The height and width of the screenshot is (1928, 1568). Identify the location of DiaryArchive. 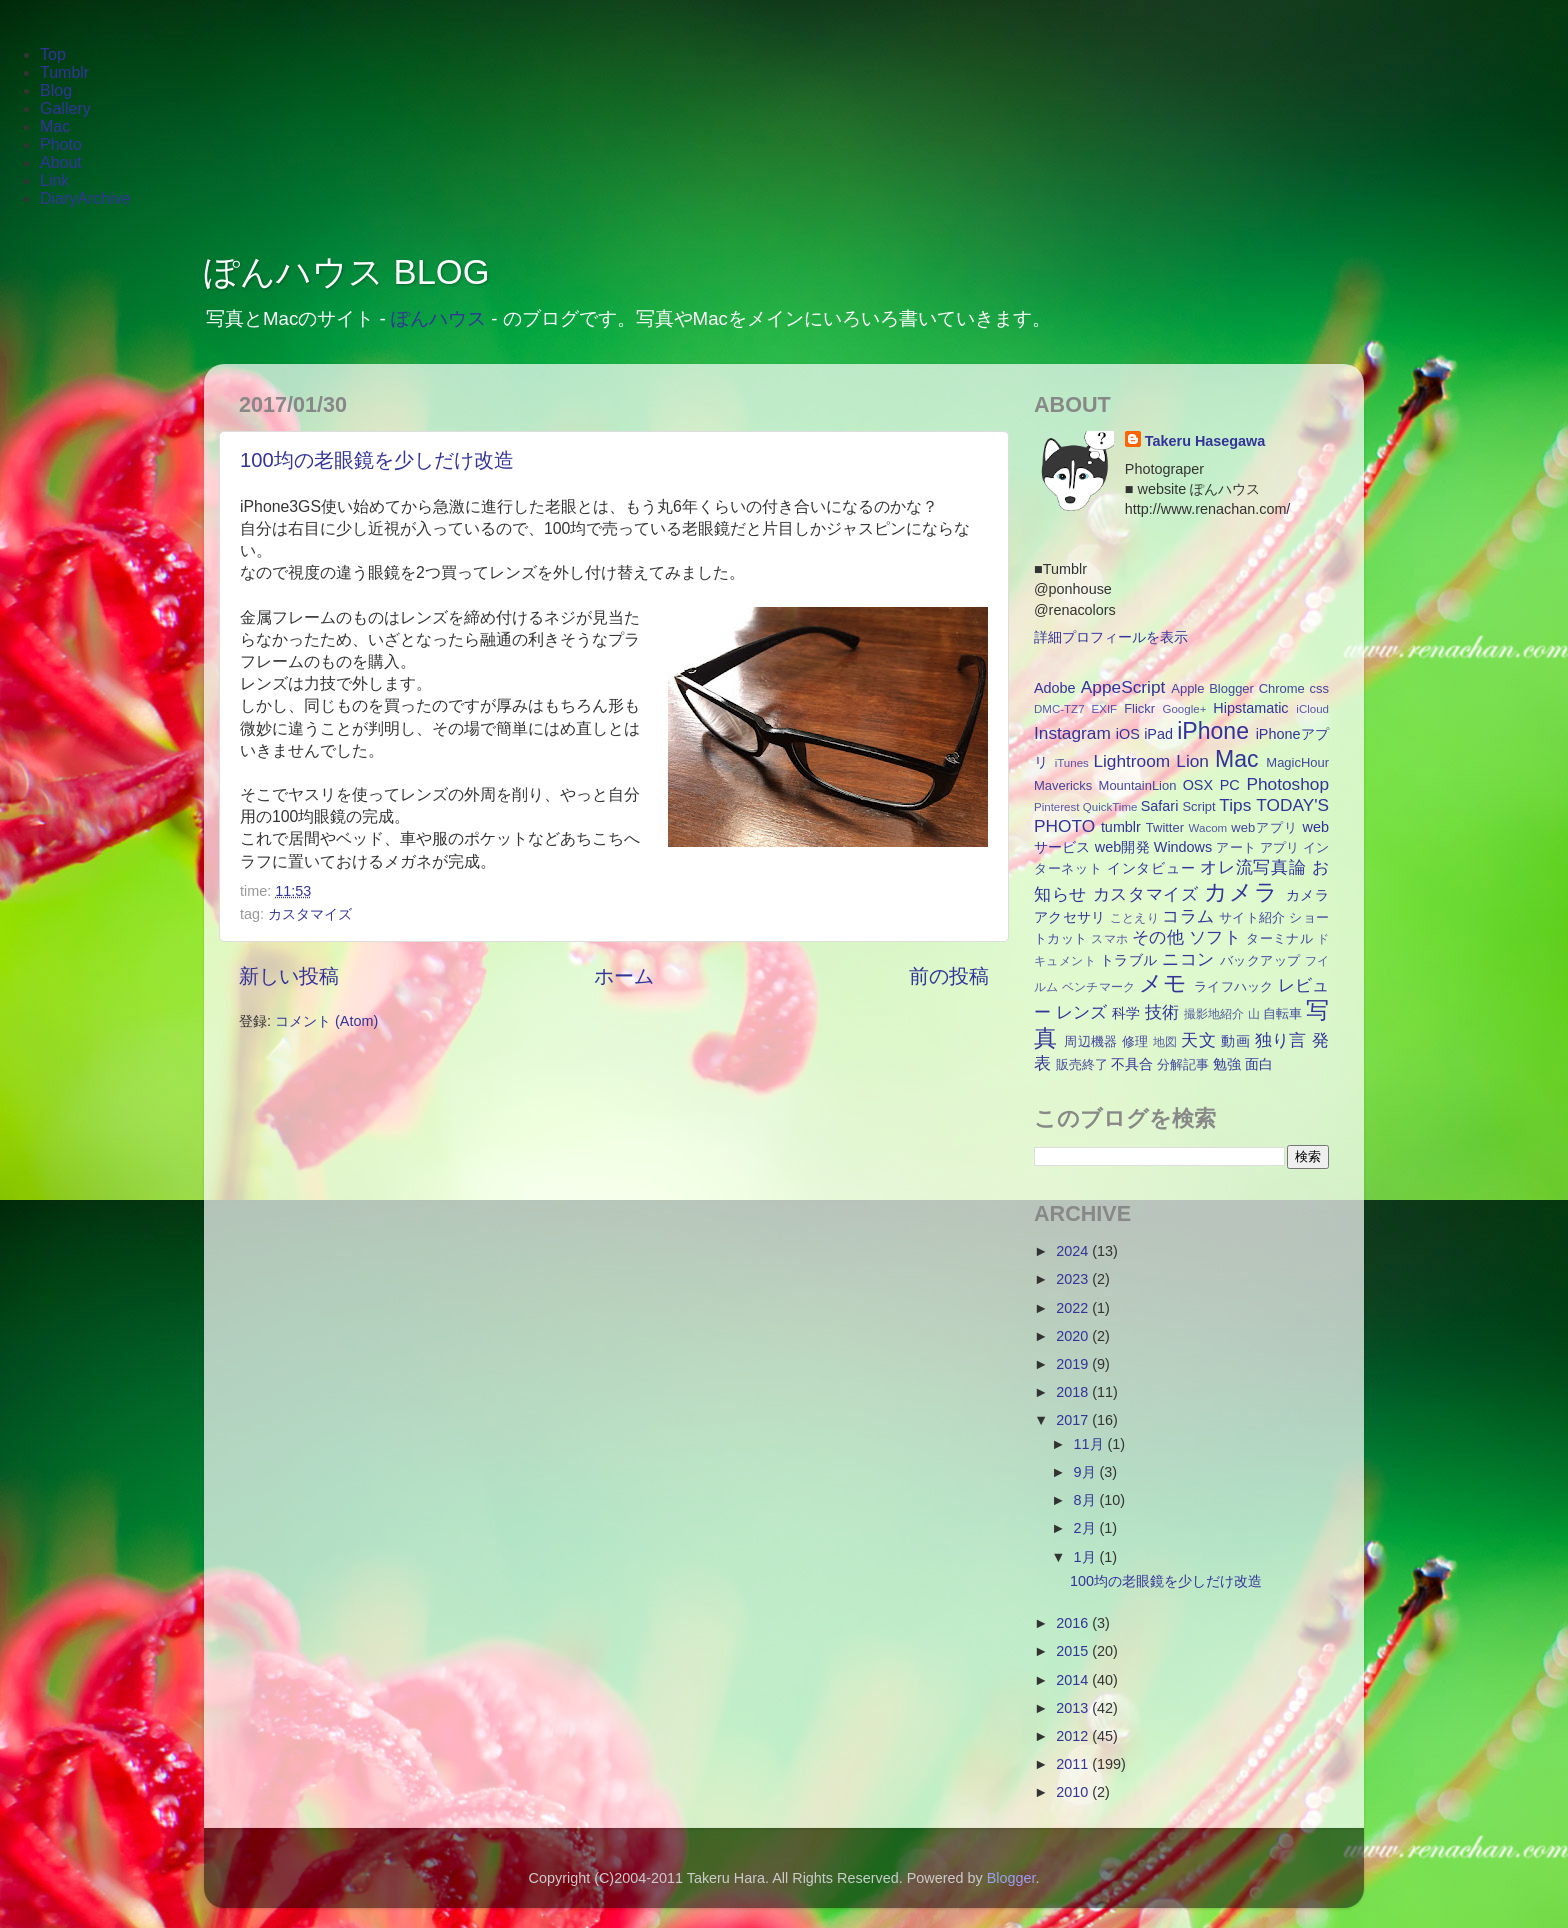
(85, 198).